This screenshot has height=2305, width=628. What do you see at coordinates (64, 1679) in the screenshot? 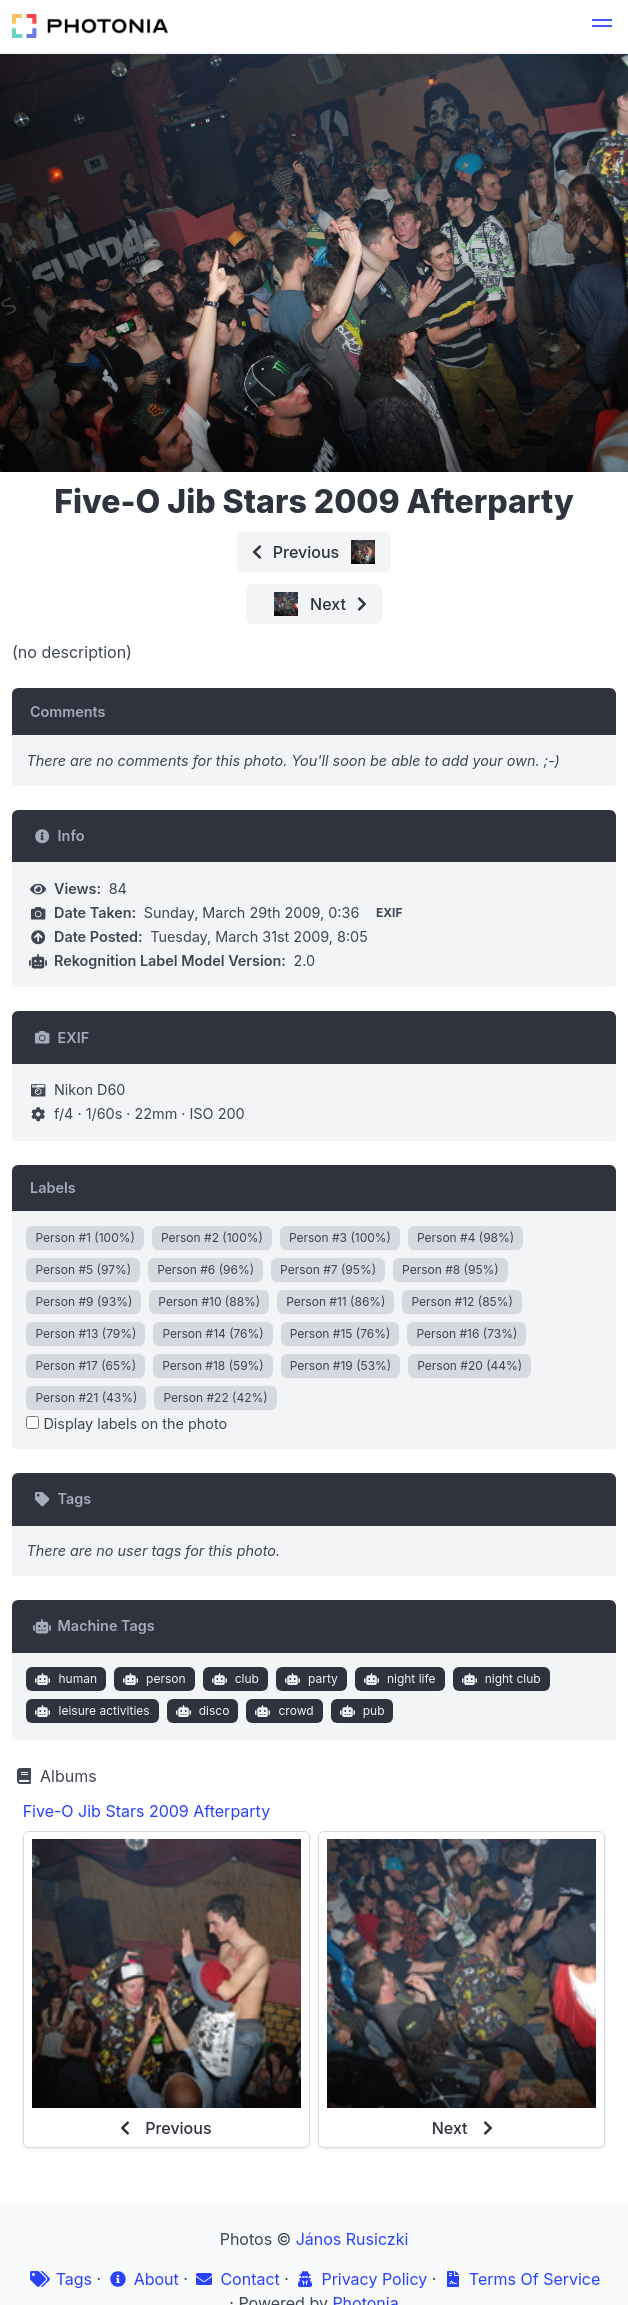
I see `human` at bounding box center [64, 1679].